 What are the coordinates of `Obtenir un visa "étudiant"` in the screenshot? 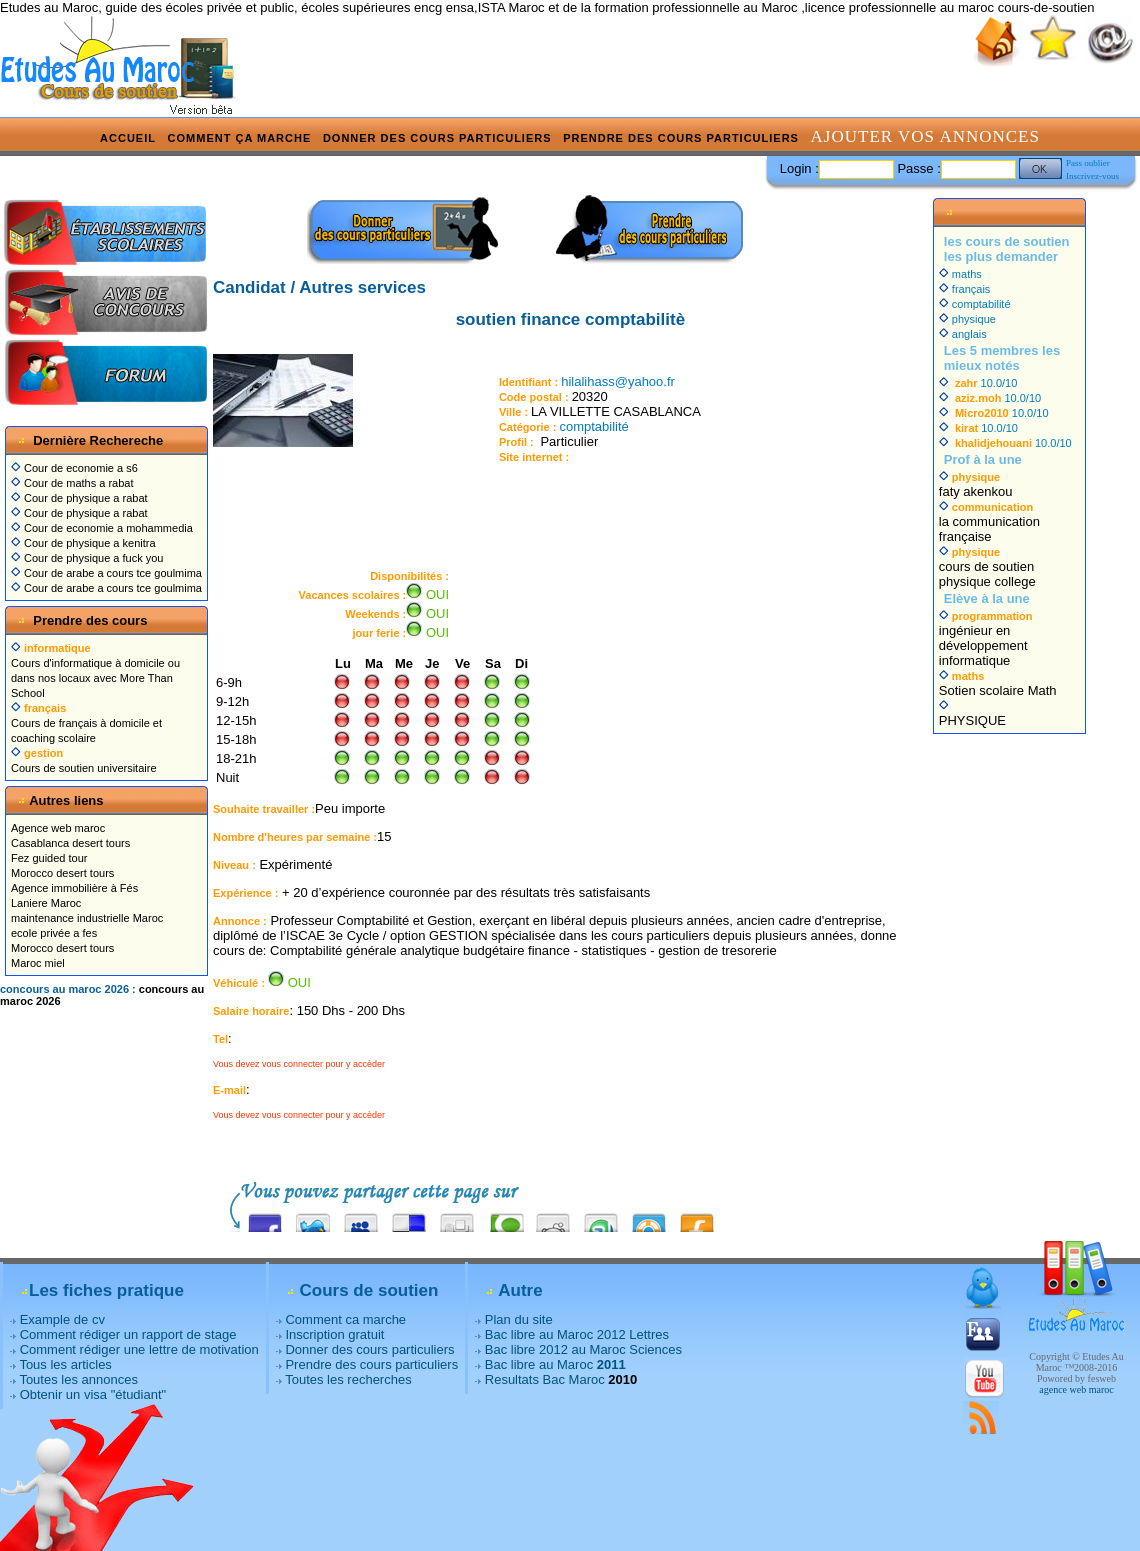 It's located at (93, 1394).